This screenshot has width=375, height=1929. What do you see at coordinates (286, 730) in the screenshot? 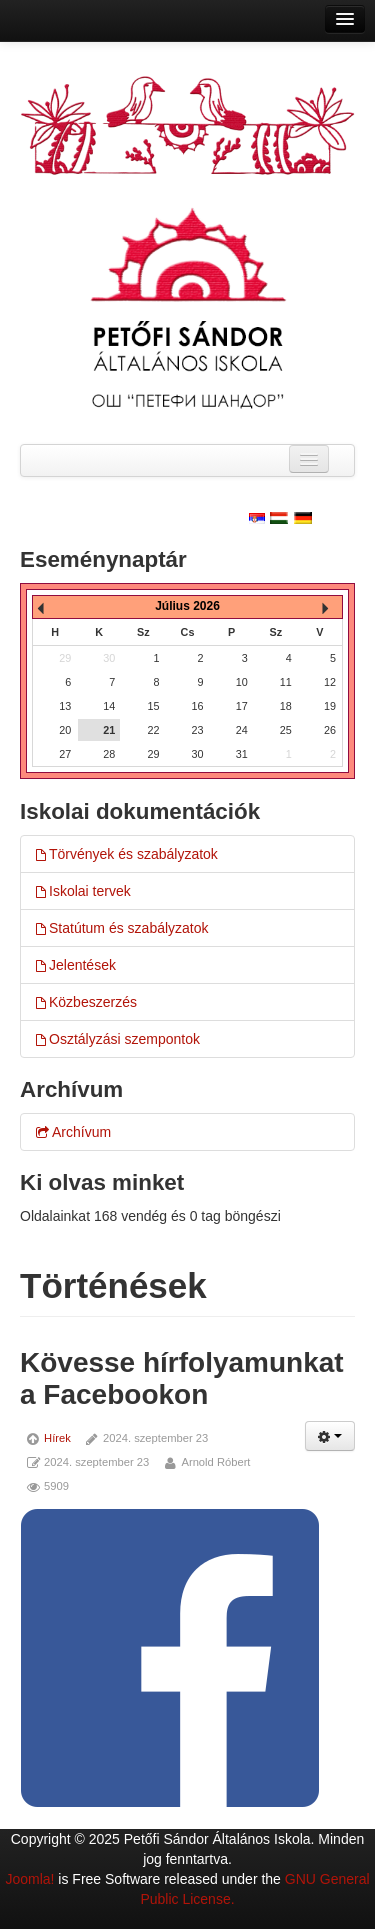
I see `25` at bounding box center [286, 730].